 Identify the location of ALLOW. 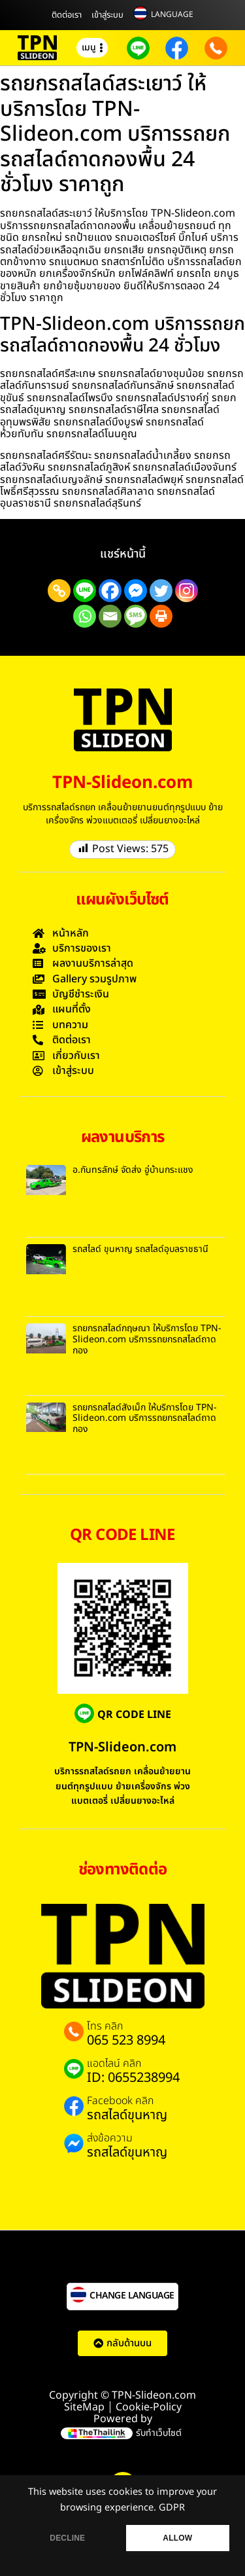
(177, 2538).